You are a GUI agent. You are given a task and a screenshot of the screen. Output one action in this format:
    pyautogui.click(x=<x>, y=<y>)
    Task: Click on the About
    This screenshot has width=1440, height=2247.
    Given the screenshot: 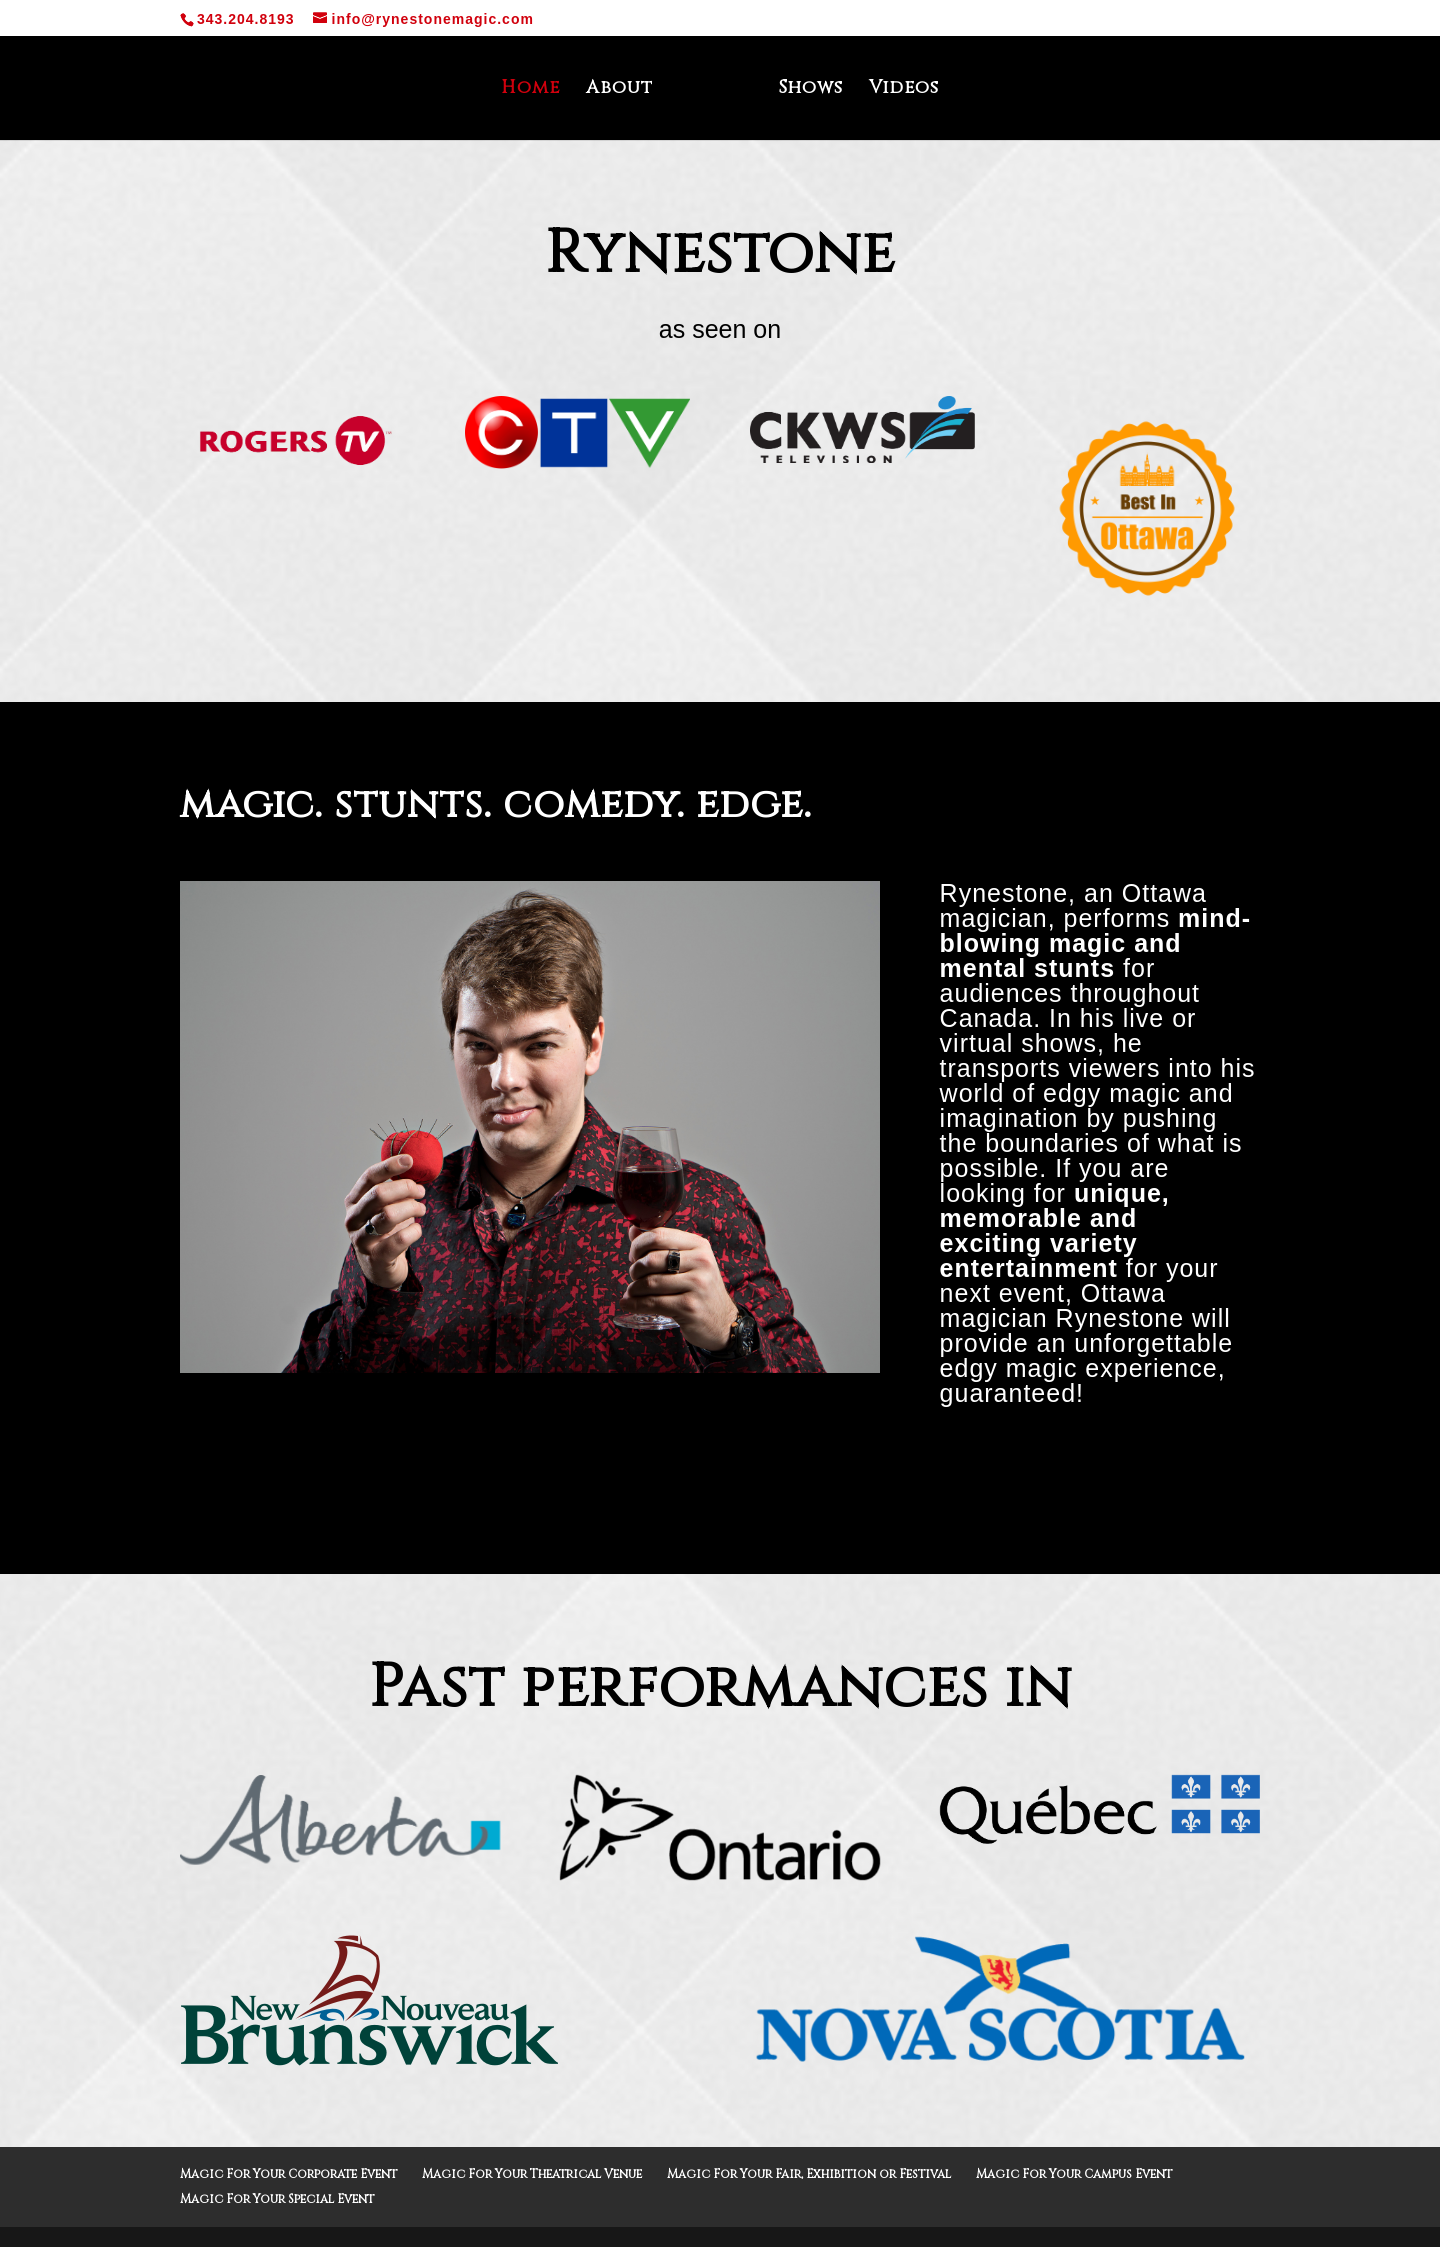 What is the action you would take?
    pyautogui.click(x=626, y=90)
    